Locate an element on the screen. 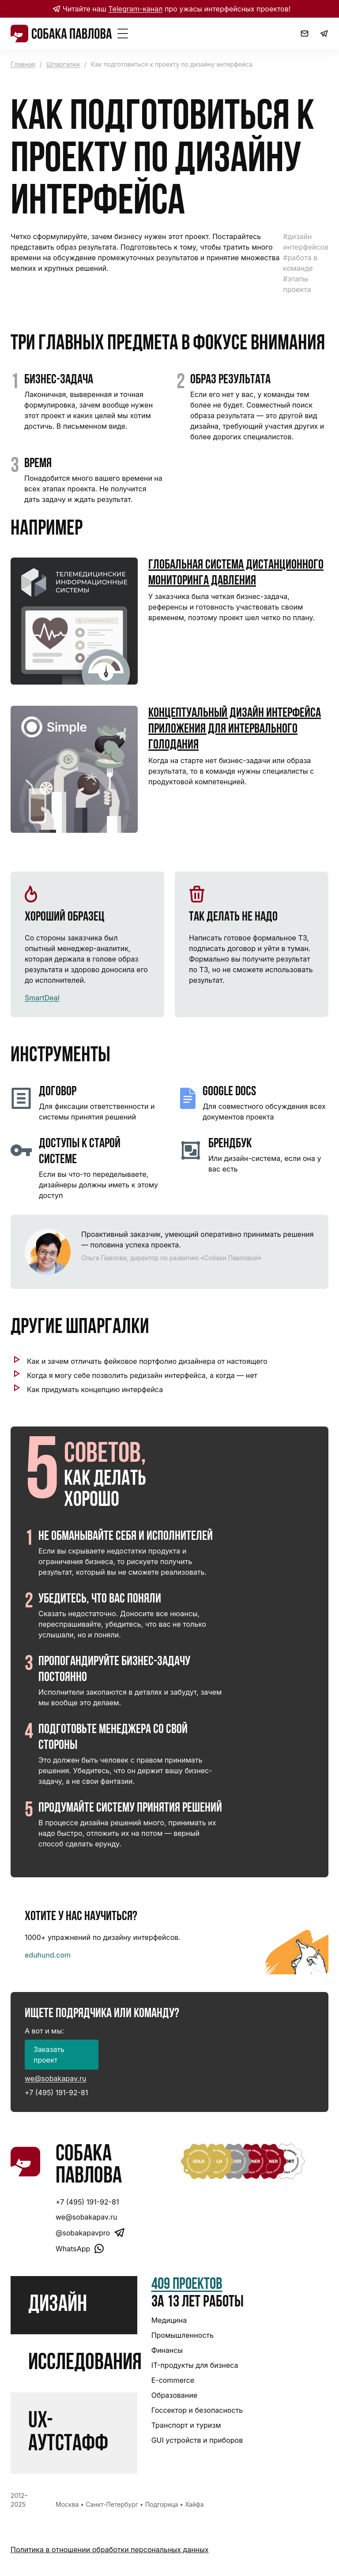 This screenshot has height=2576, width=339. Транспорт и туризм is located at coordinates (186, 2425).